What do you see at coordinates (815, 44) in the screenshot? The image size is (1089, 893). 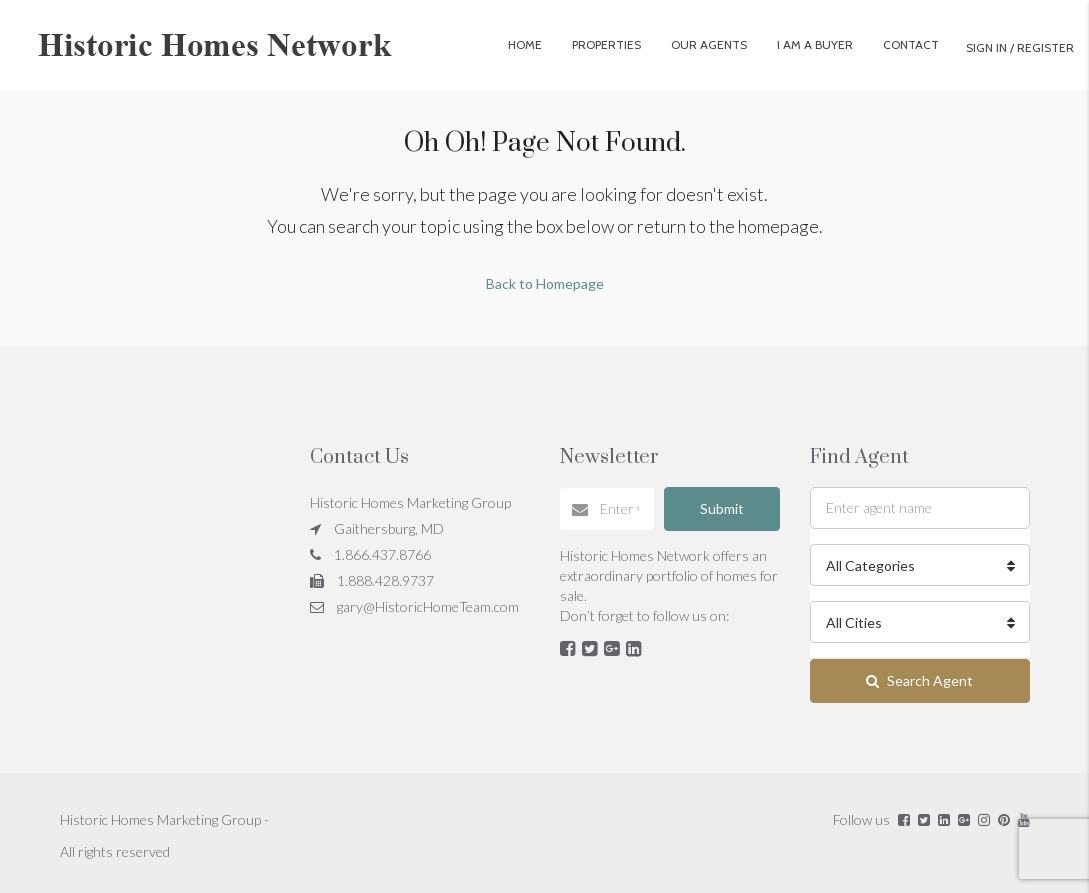 I see `I Am A Buyer` at bounding box center [815, 44].